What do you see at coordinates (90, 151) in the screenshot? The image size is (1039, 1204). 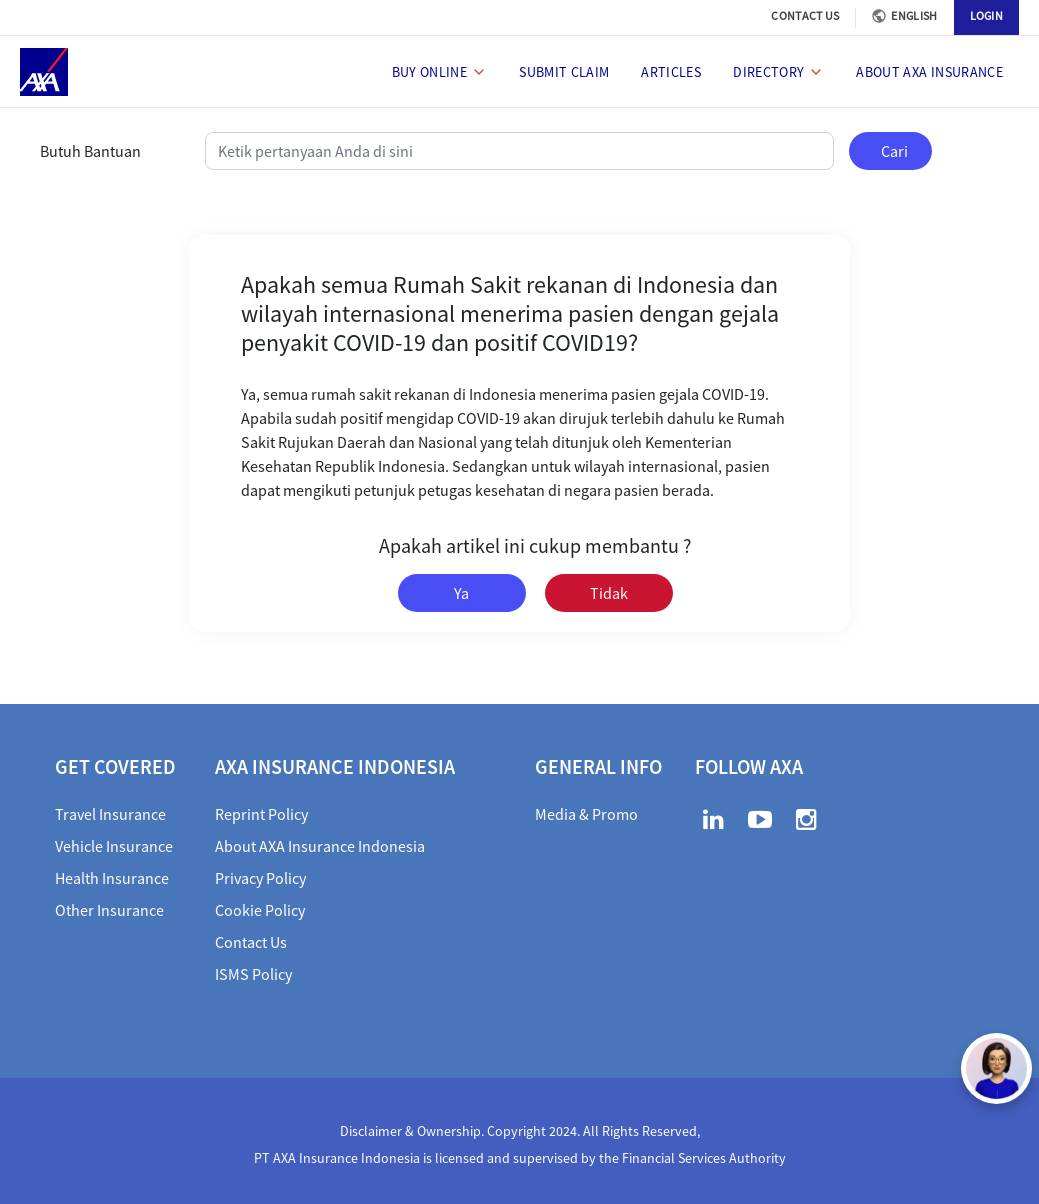 I see `Butuh Bantuan` at bounding box center [90, 151].